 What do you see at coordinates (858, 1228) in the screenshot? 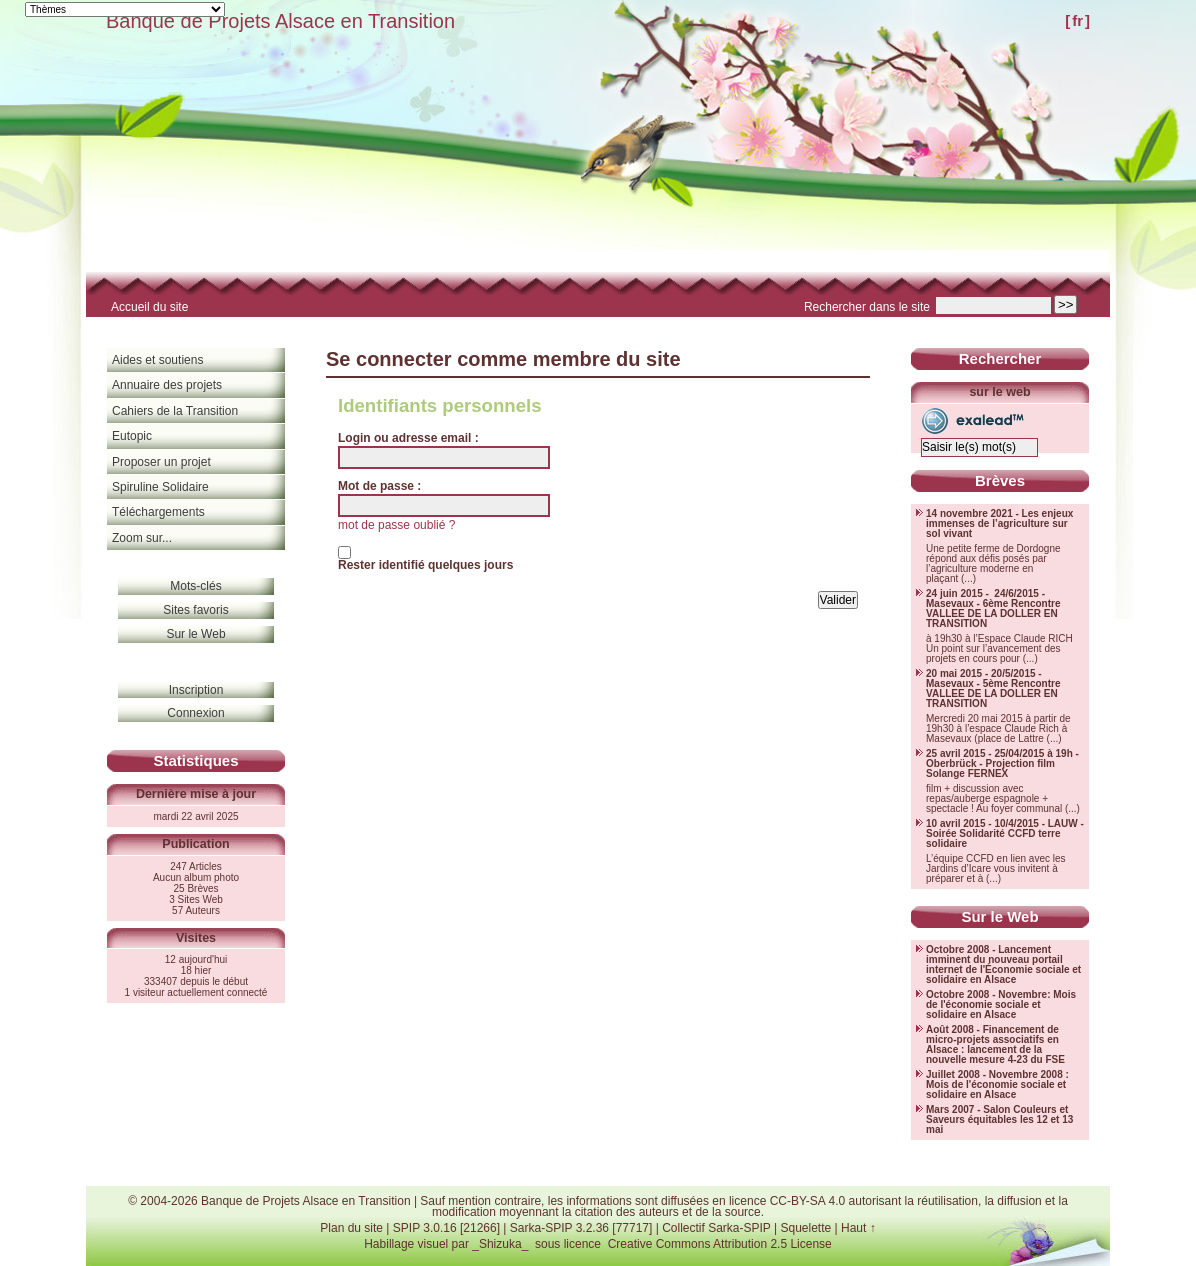
I see `Haut ↑` at bounding box center [858, 1228].